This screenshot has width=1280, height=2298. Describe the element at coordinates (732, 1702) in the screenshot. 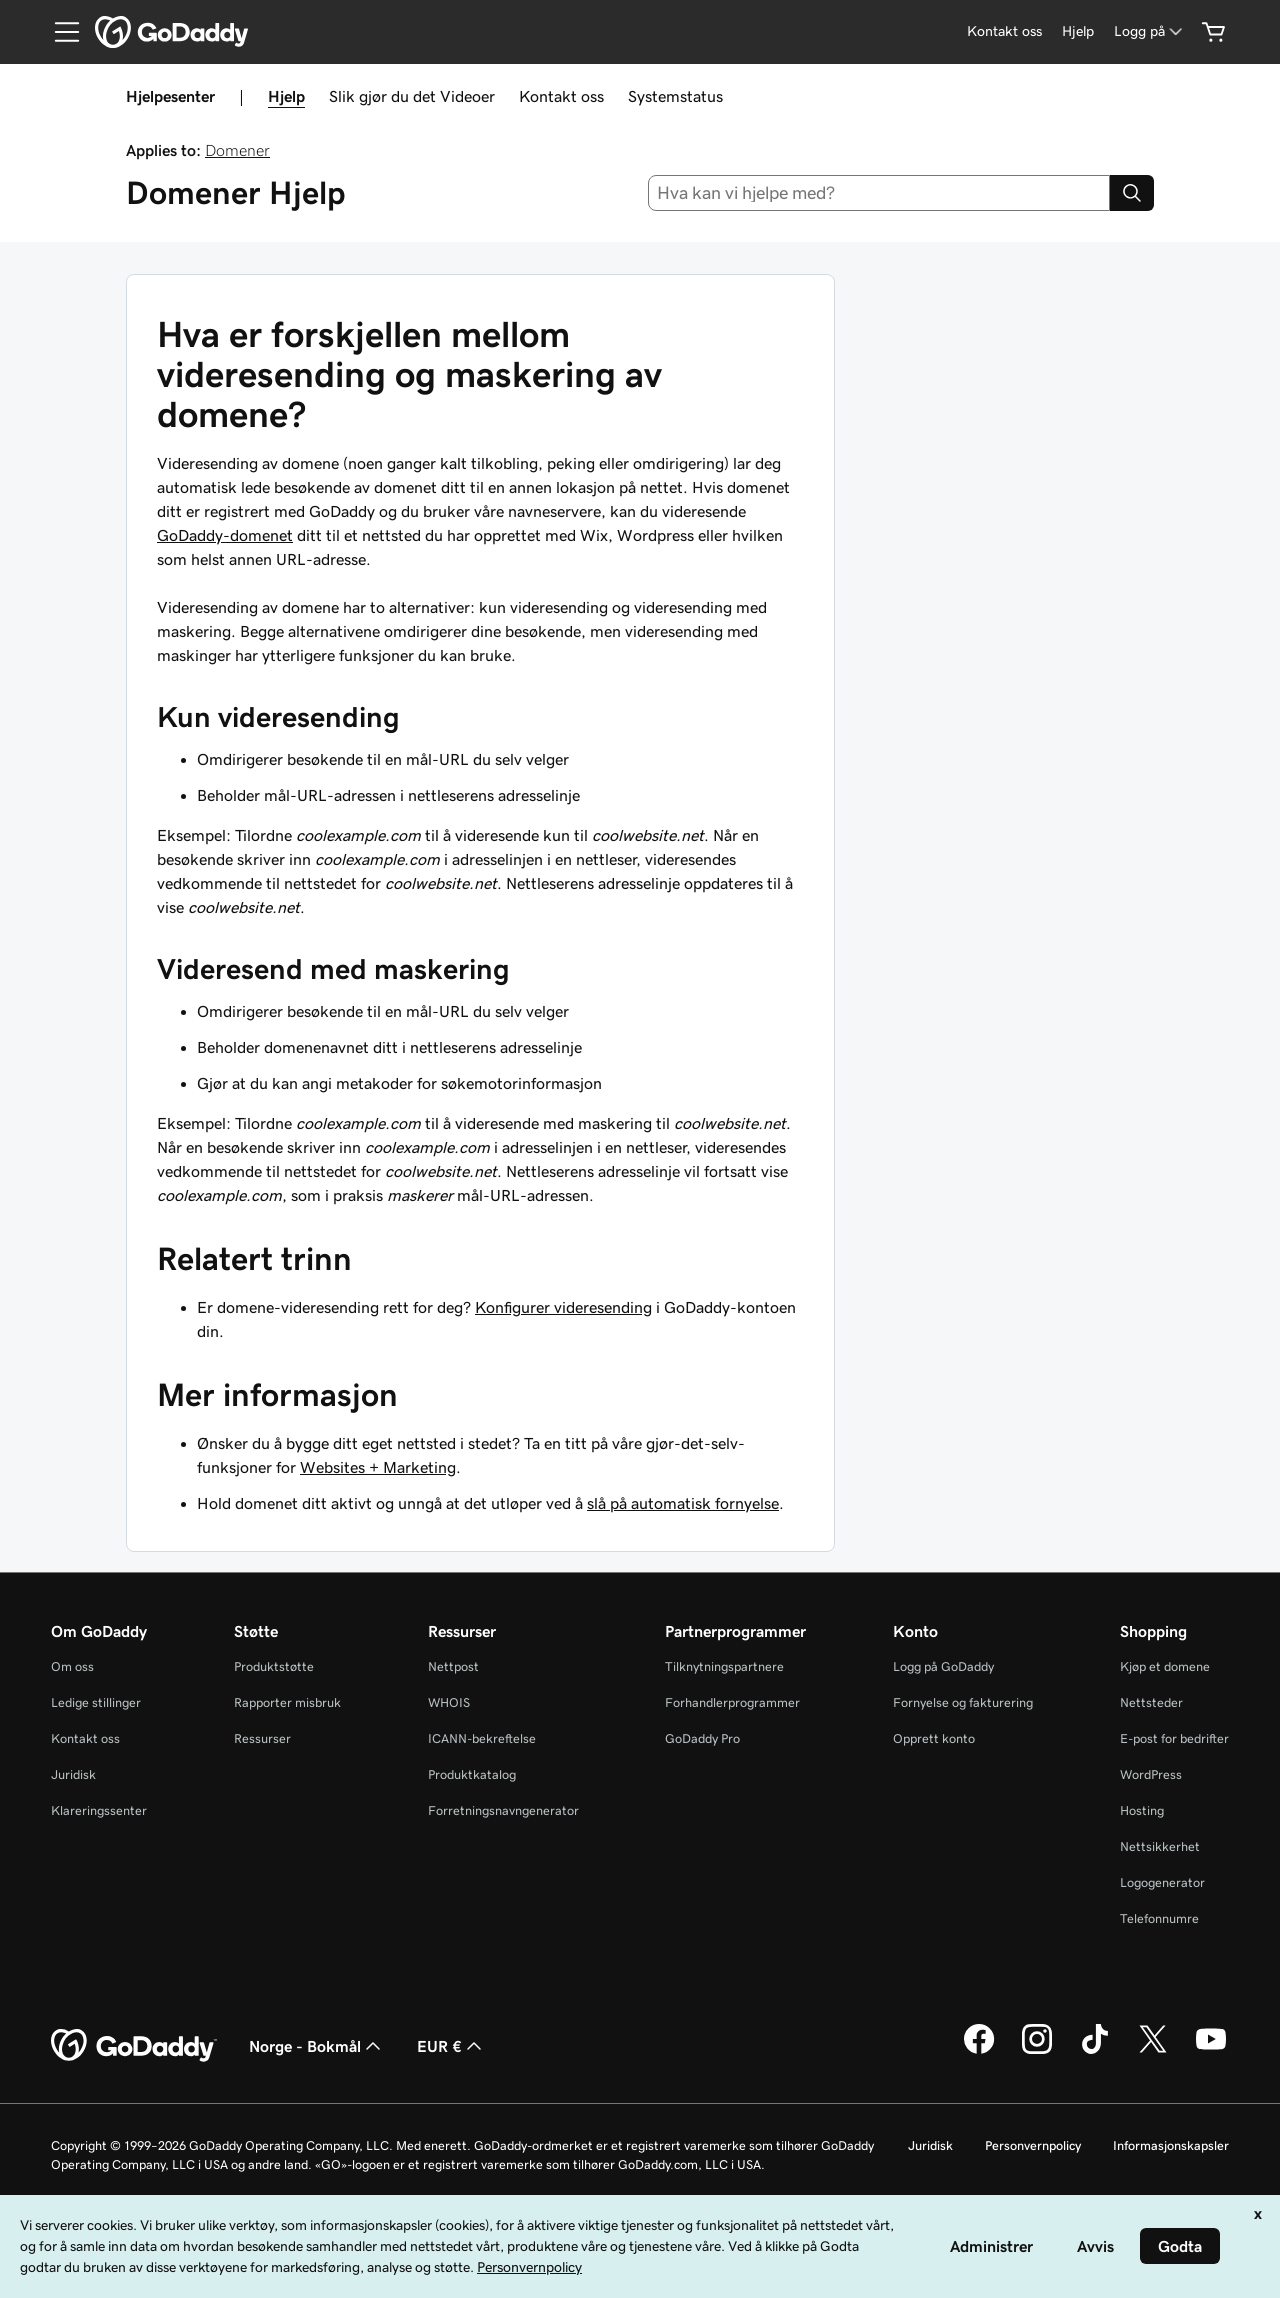

I see `Forhandlerprogrammer` at that location.